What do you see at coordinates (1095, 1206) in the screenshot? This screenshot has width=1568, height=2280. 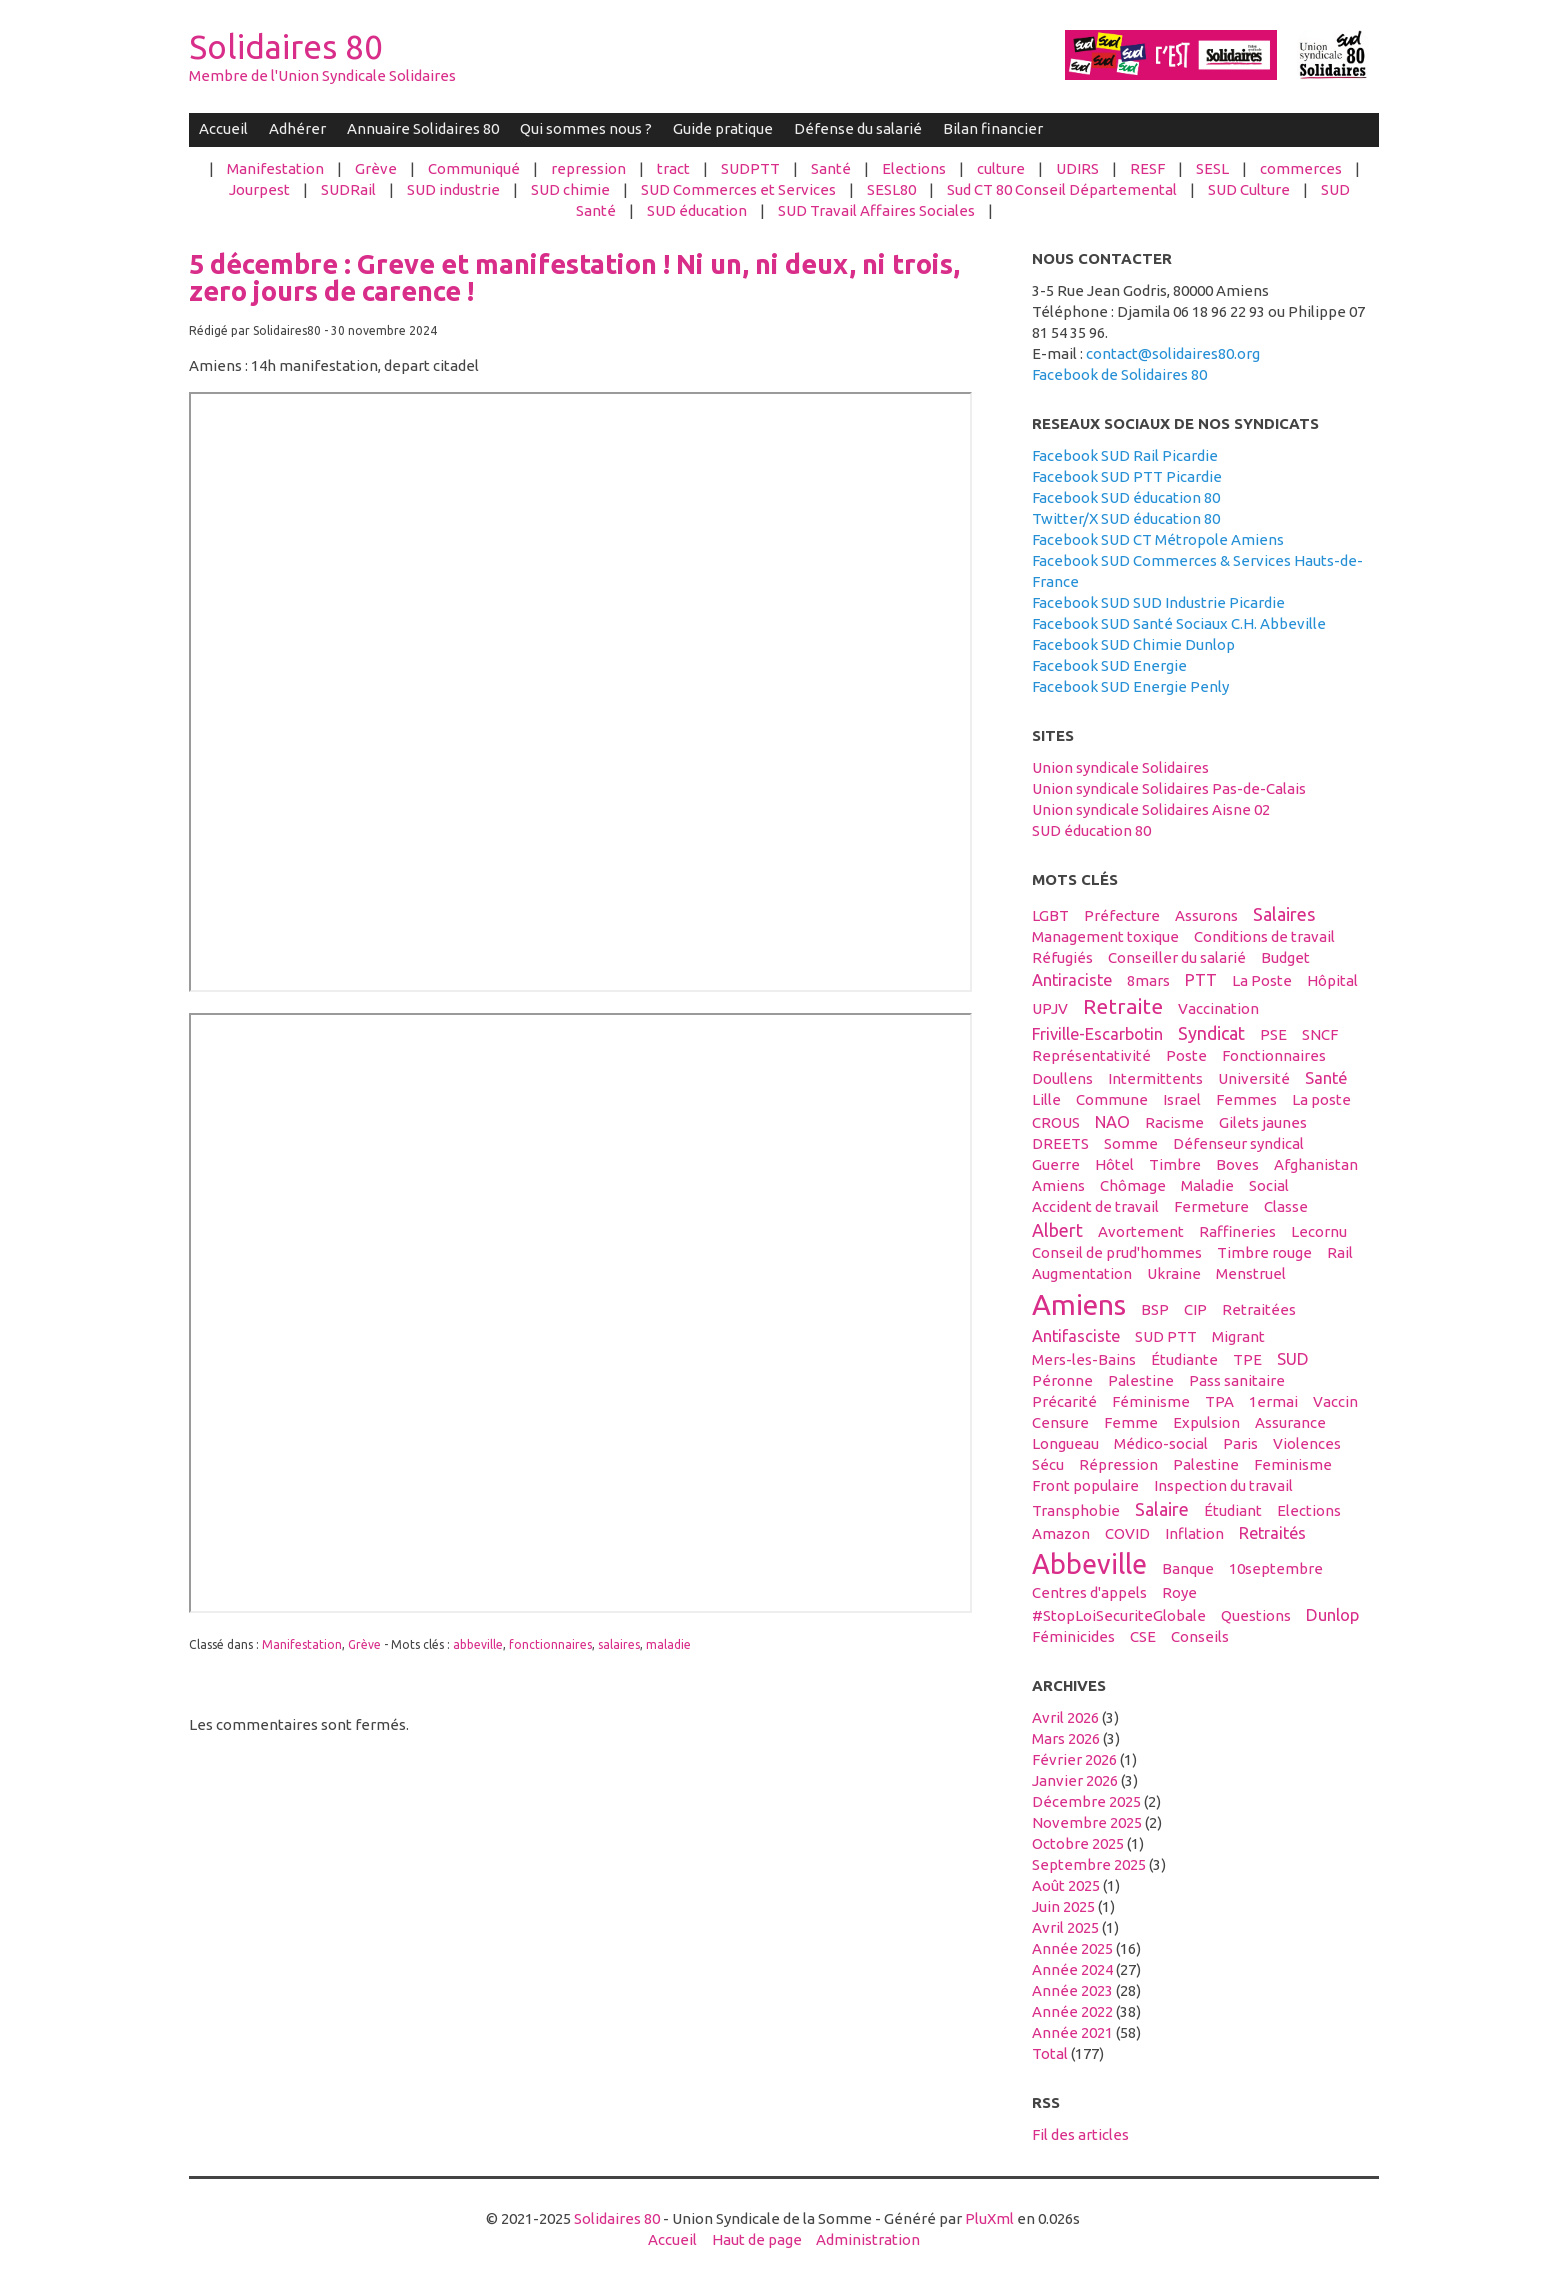 I see `accident de travail` at bounding box center [1095, 1206].